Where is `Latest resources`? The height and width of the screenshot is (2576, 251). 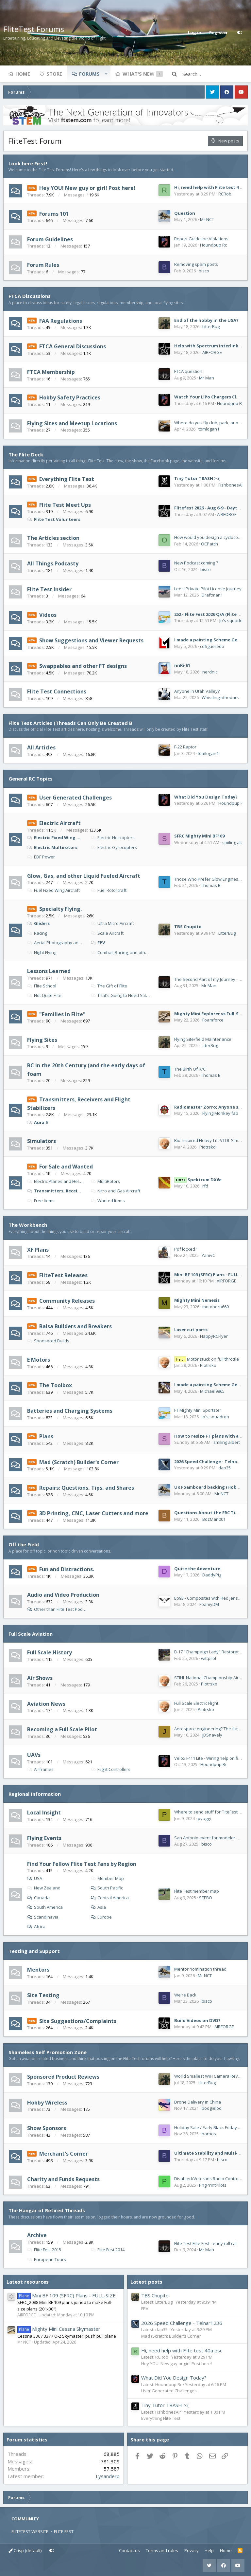
Latest resources is located at coordinates (28, 2281).